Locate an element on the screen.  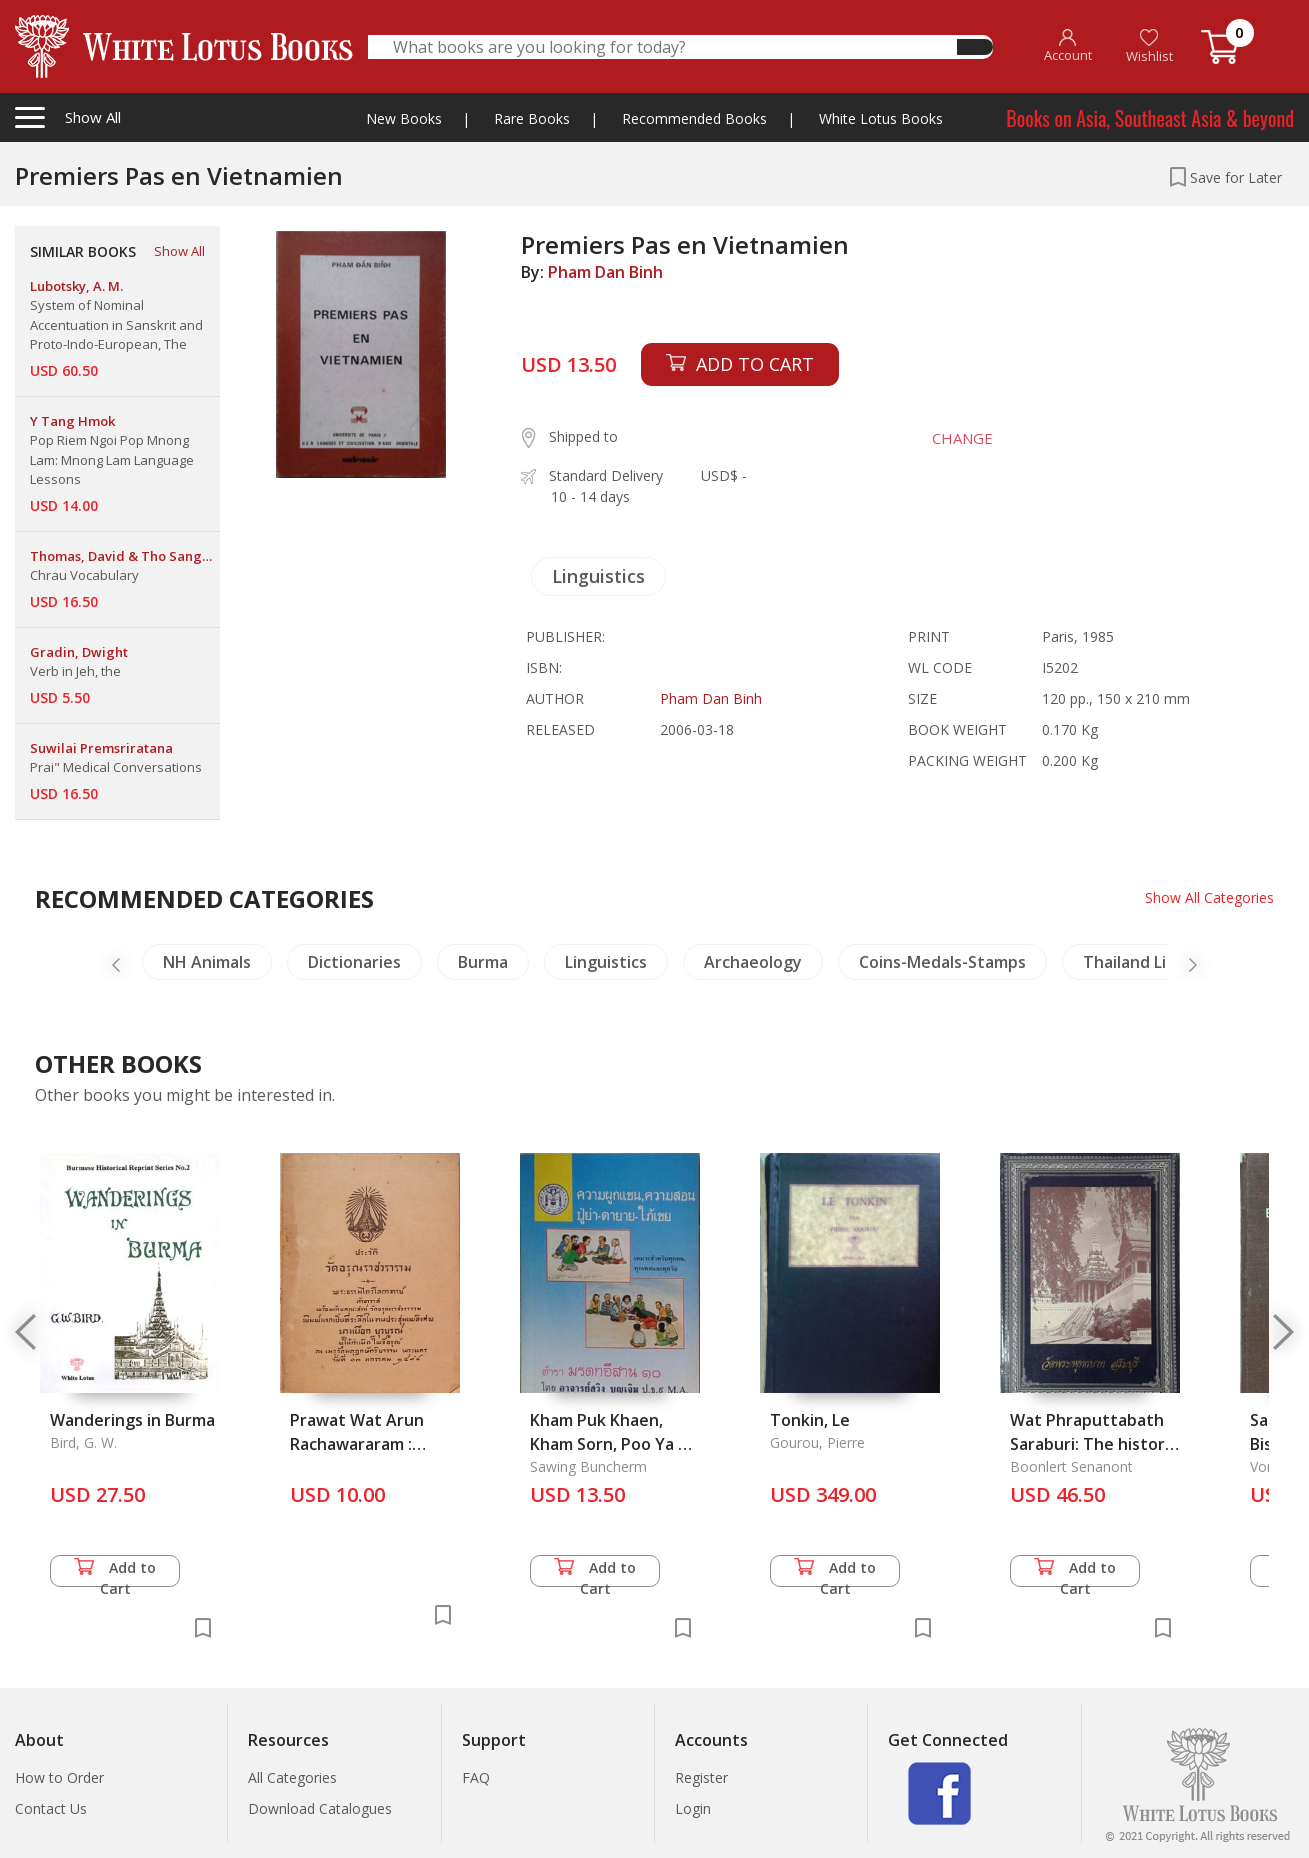
Contact Us is located at coordinates (51, 1808).